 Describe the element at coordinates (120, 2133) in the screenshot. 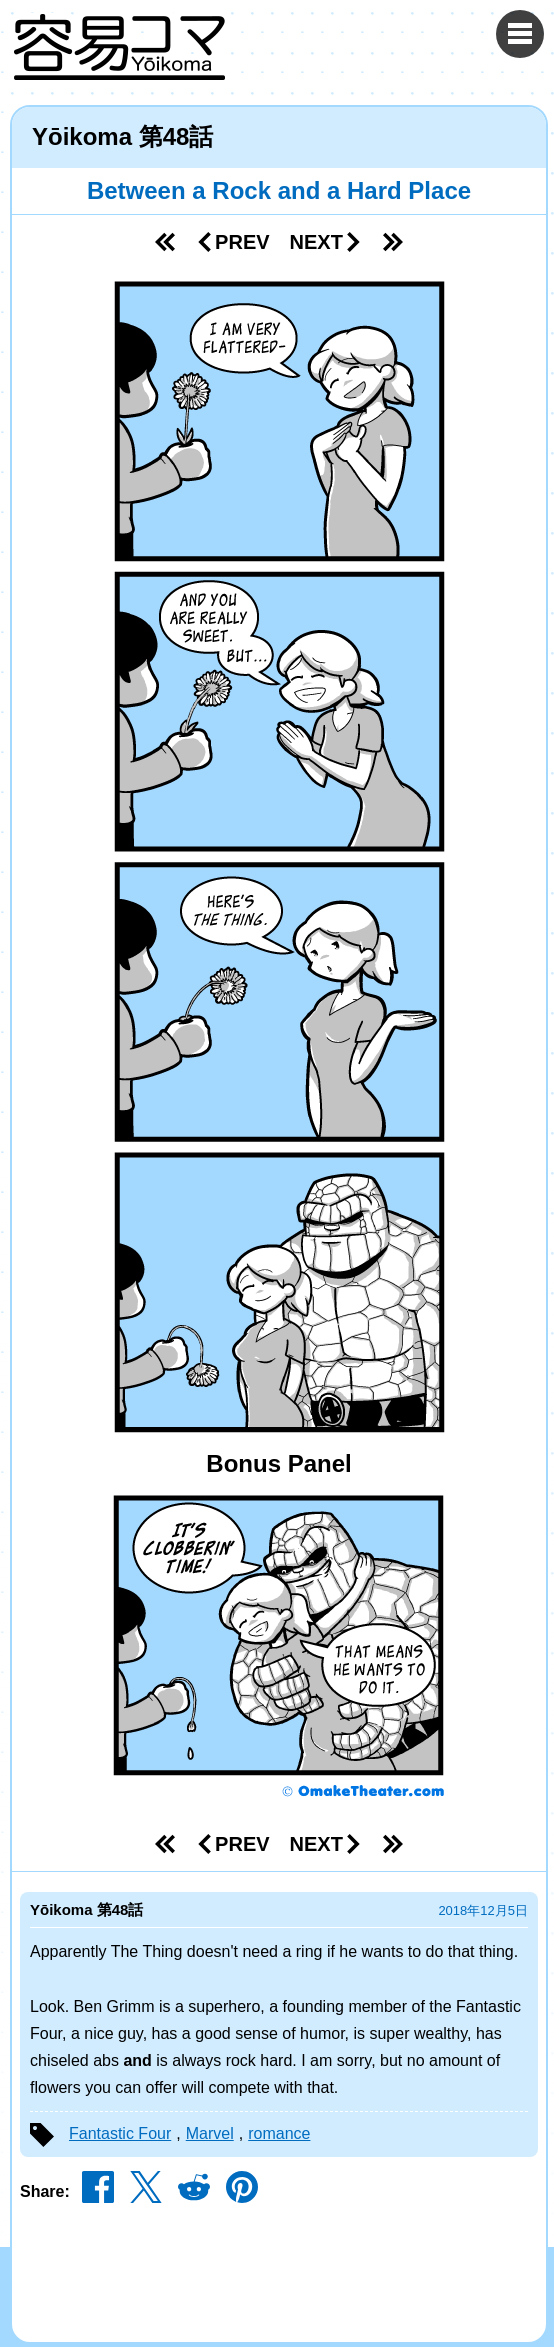

I see `Fantastic Four` at that location.